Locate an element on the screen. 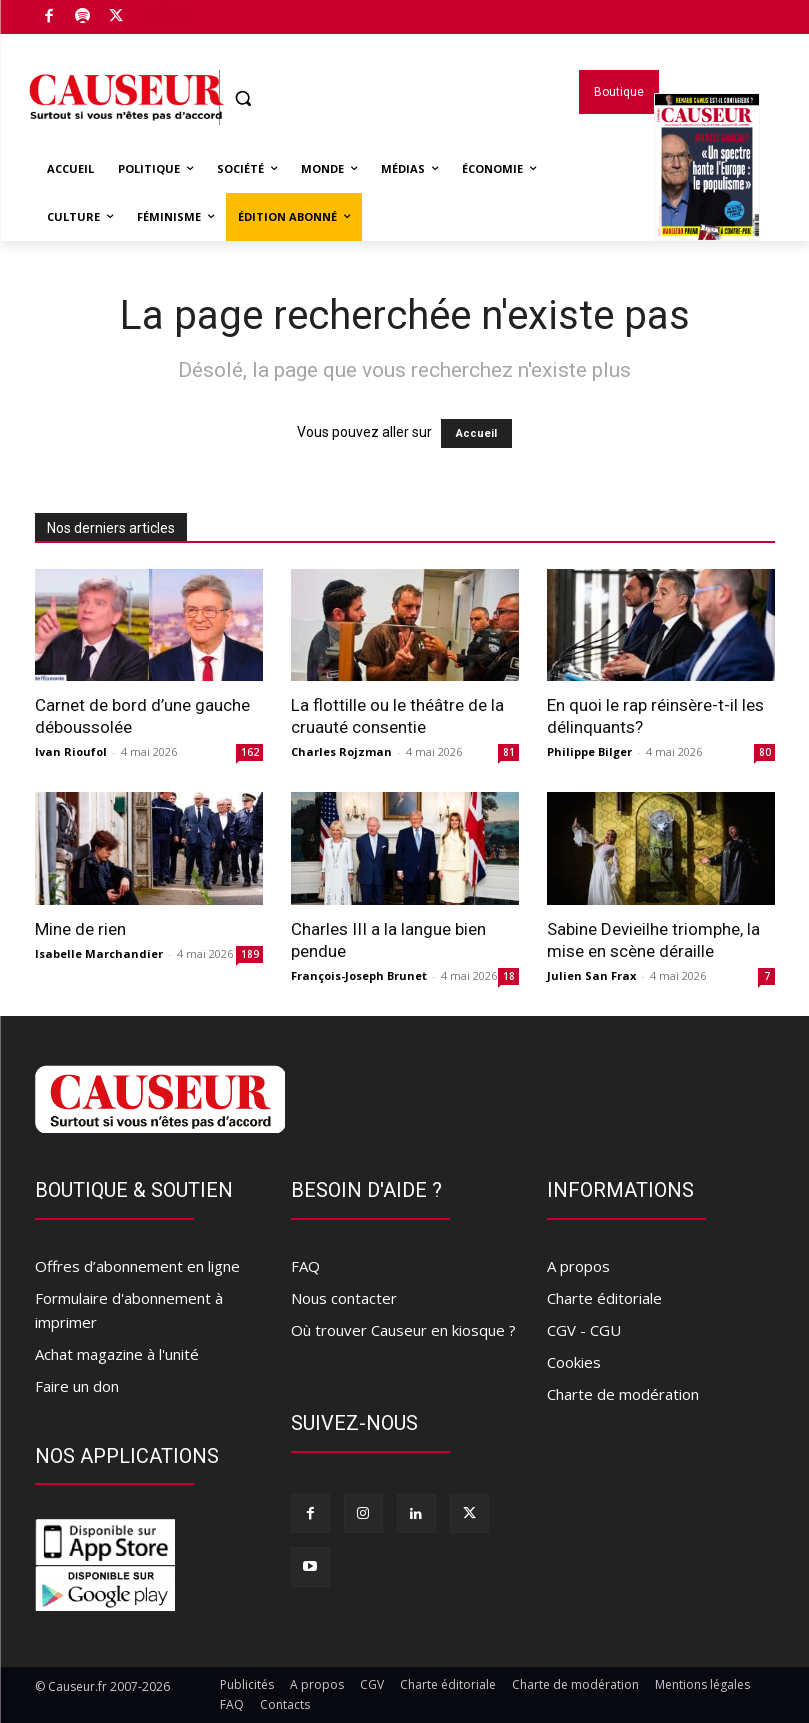 This screenshot has height=1723, width=809. Boutique is located at coordinates (164, 13).